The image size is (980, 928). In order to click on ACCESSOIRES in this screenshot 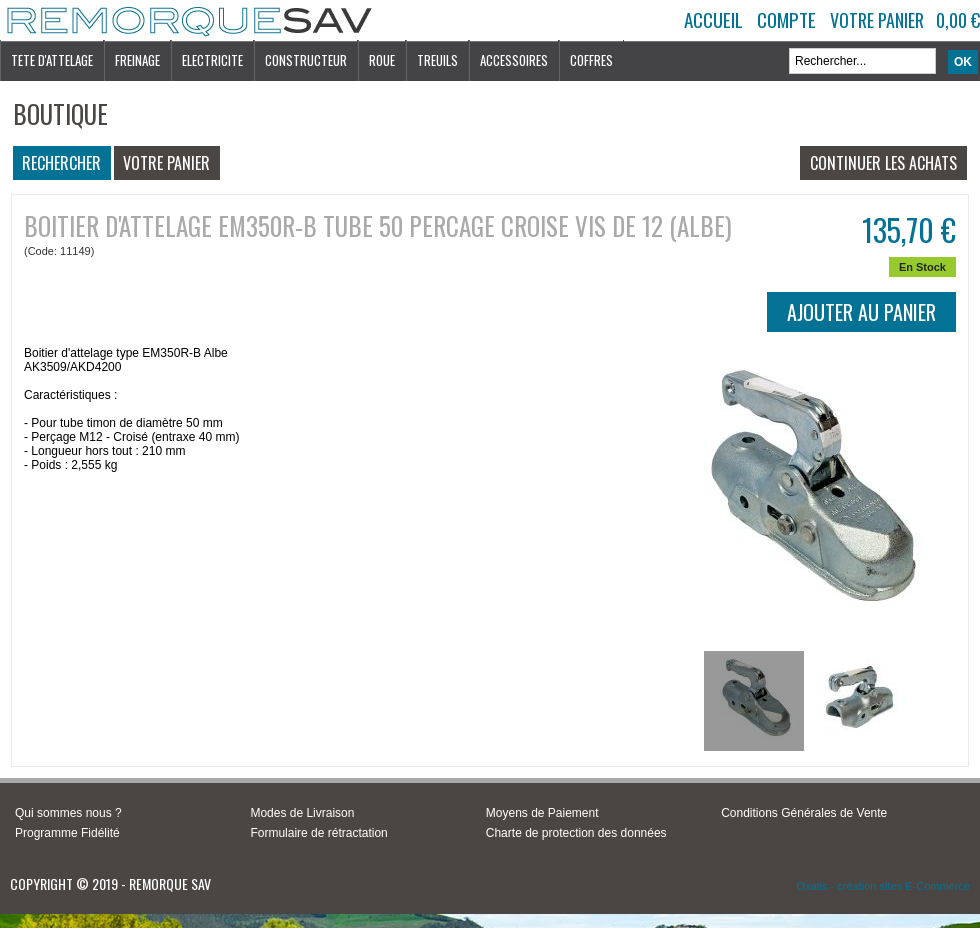, I will do `click(514, 60)`.